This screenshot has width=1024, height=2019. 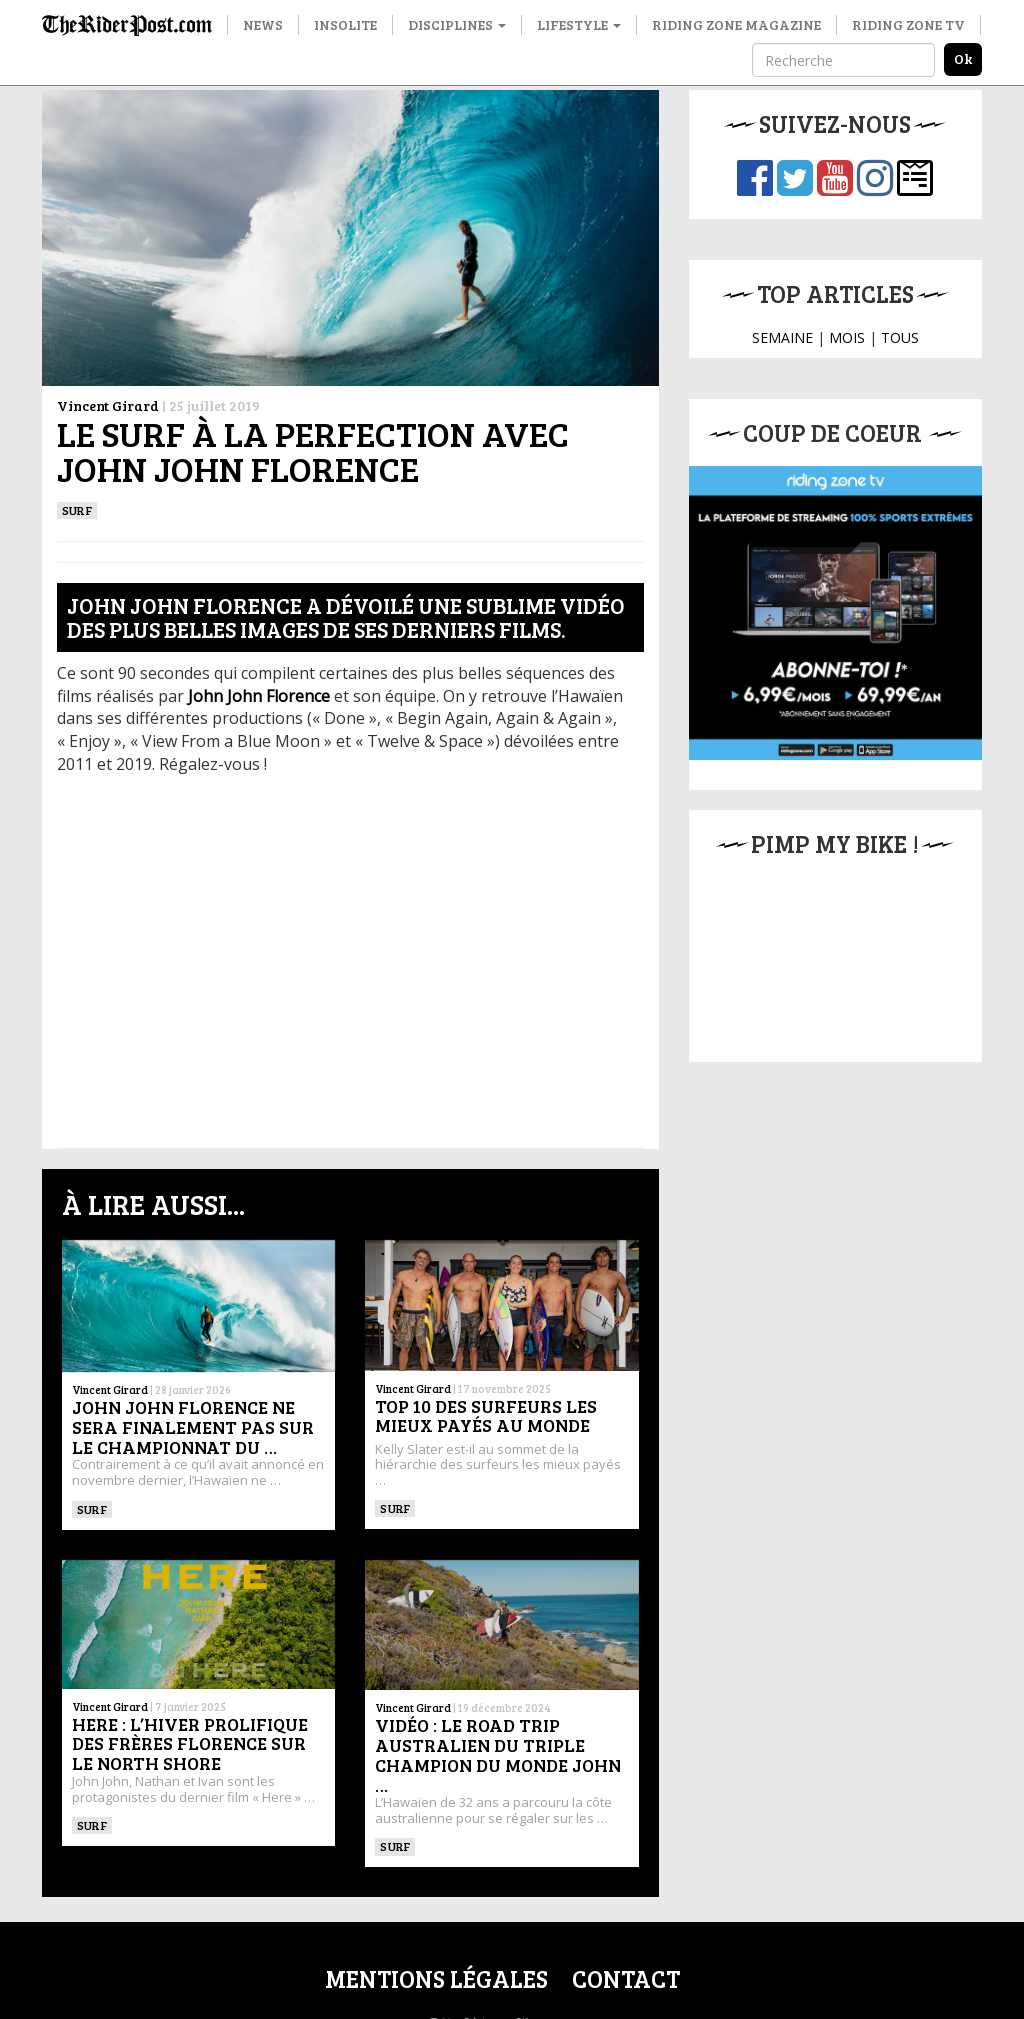 What do you see at coordinates (782, 337) in the screenshot?
I see `SEMAINE` at bounding box center [782, 337].